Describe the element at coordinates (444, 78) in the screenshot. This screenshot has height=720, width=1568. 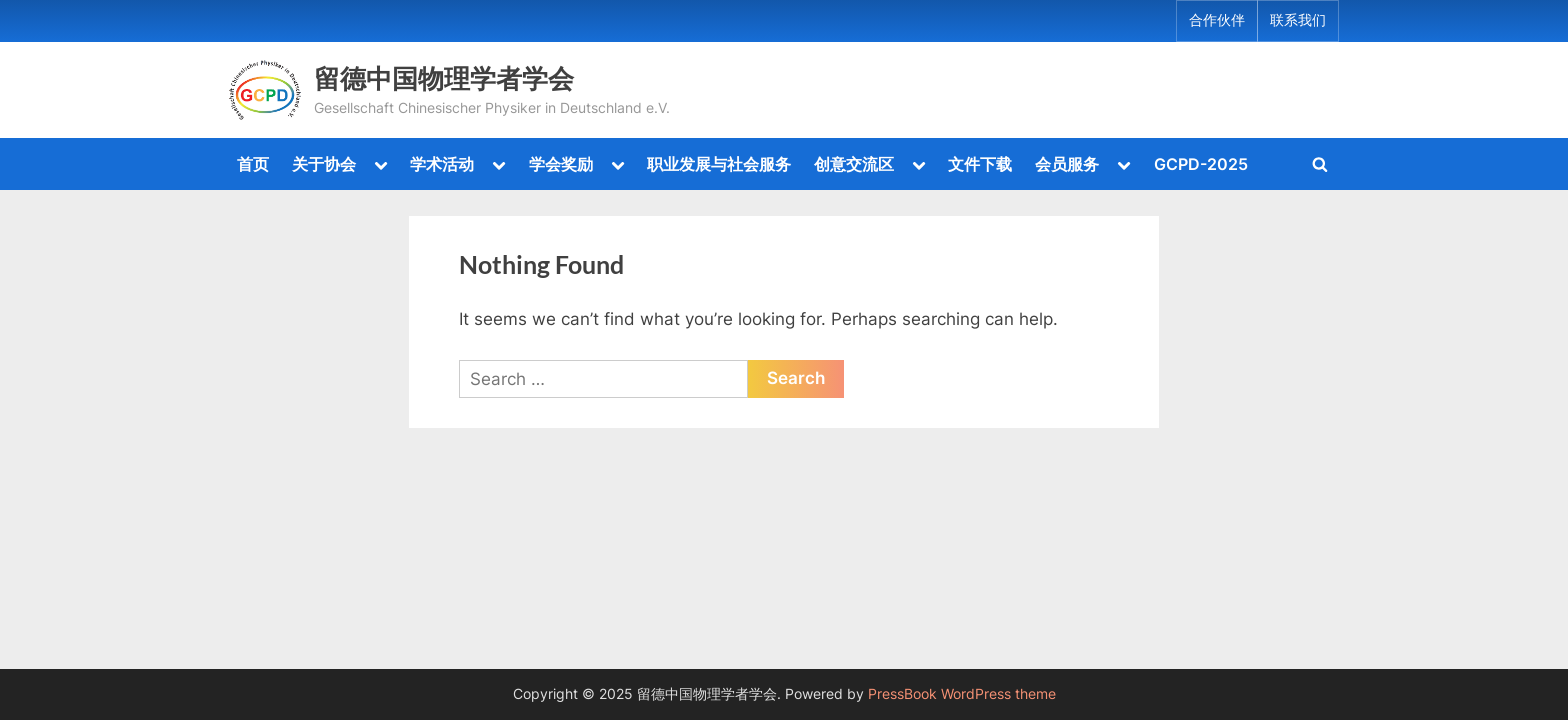
I see `留德中国物理学者学会` at that location.